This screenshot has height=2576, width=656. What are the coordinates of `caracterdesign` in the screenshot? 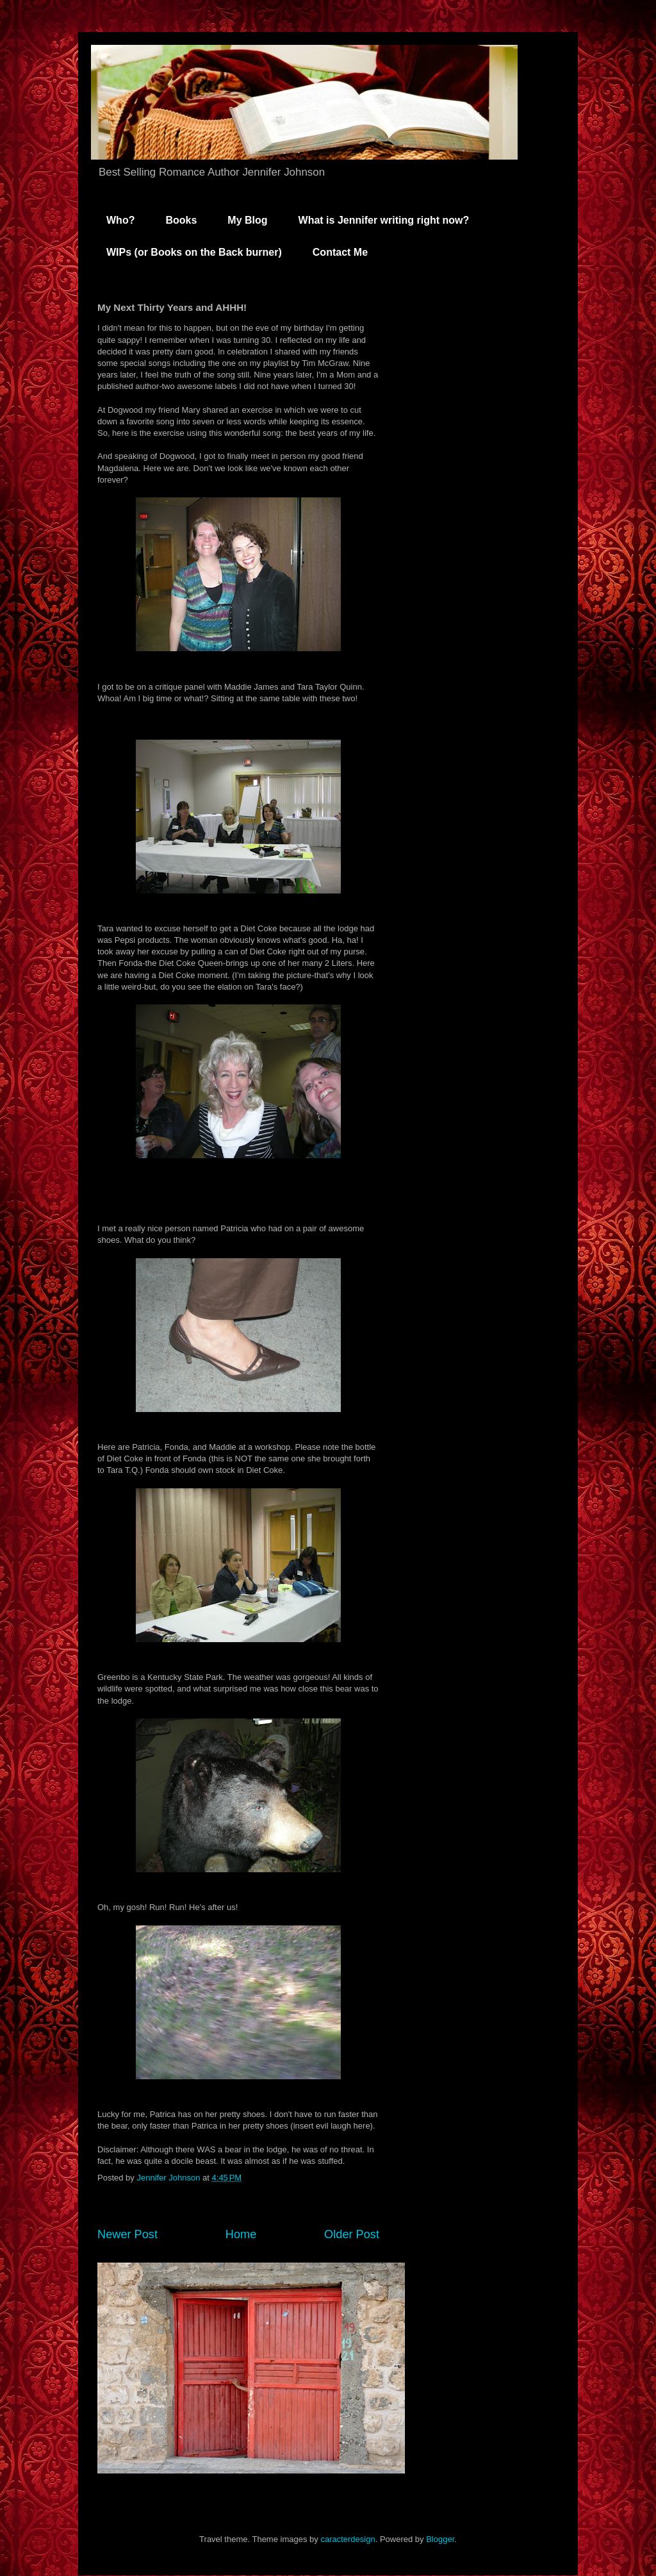 It's located at (347, 2539).